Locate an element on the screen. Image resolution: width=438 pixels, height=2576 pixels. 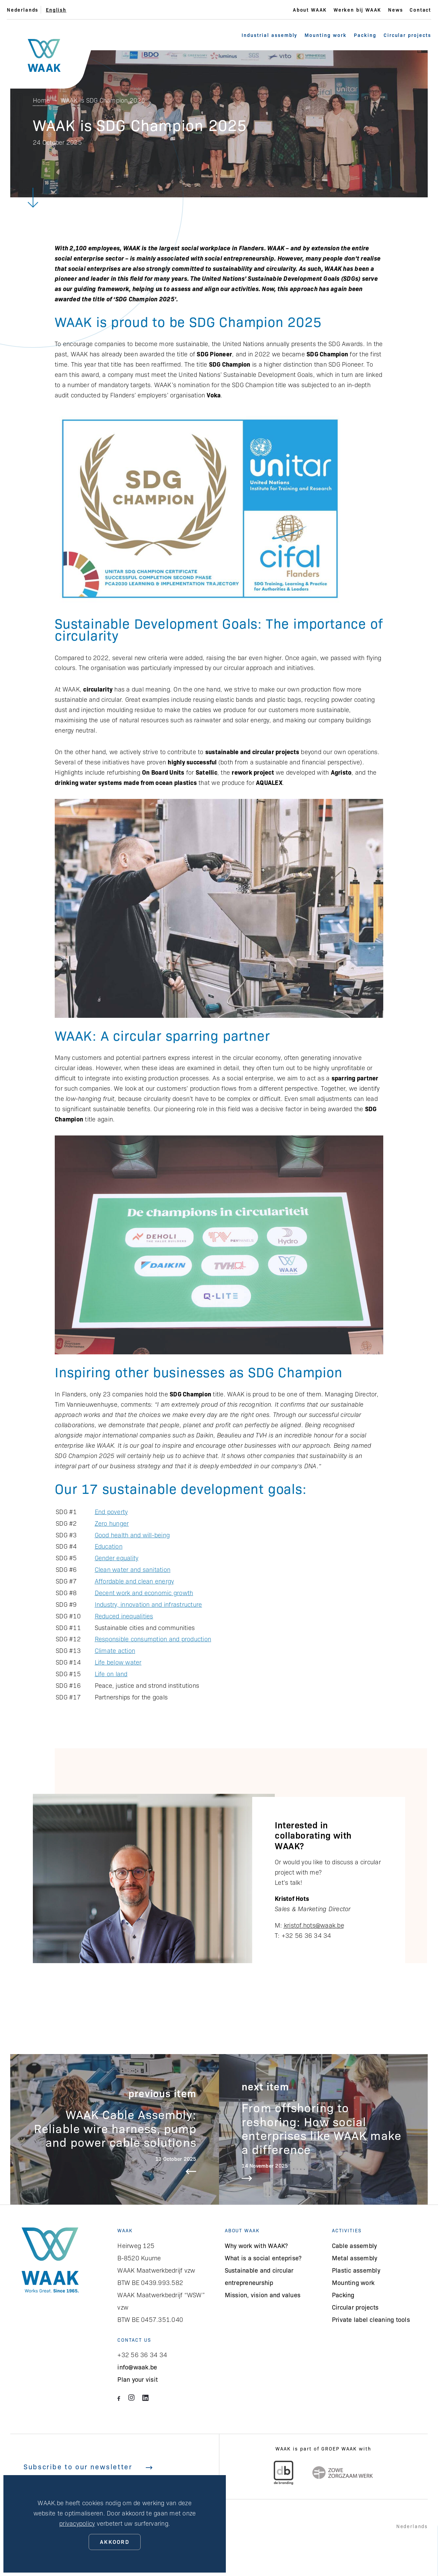
Nederlands is located at coordinates (22, 9).